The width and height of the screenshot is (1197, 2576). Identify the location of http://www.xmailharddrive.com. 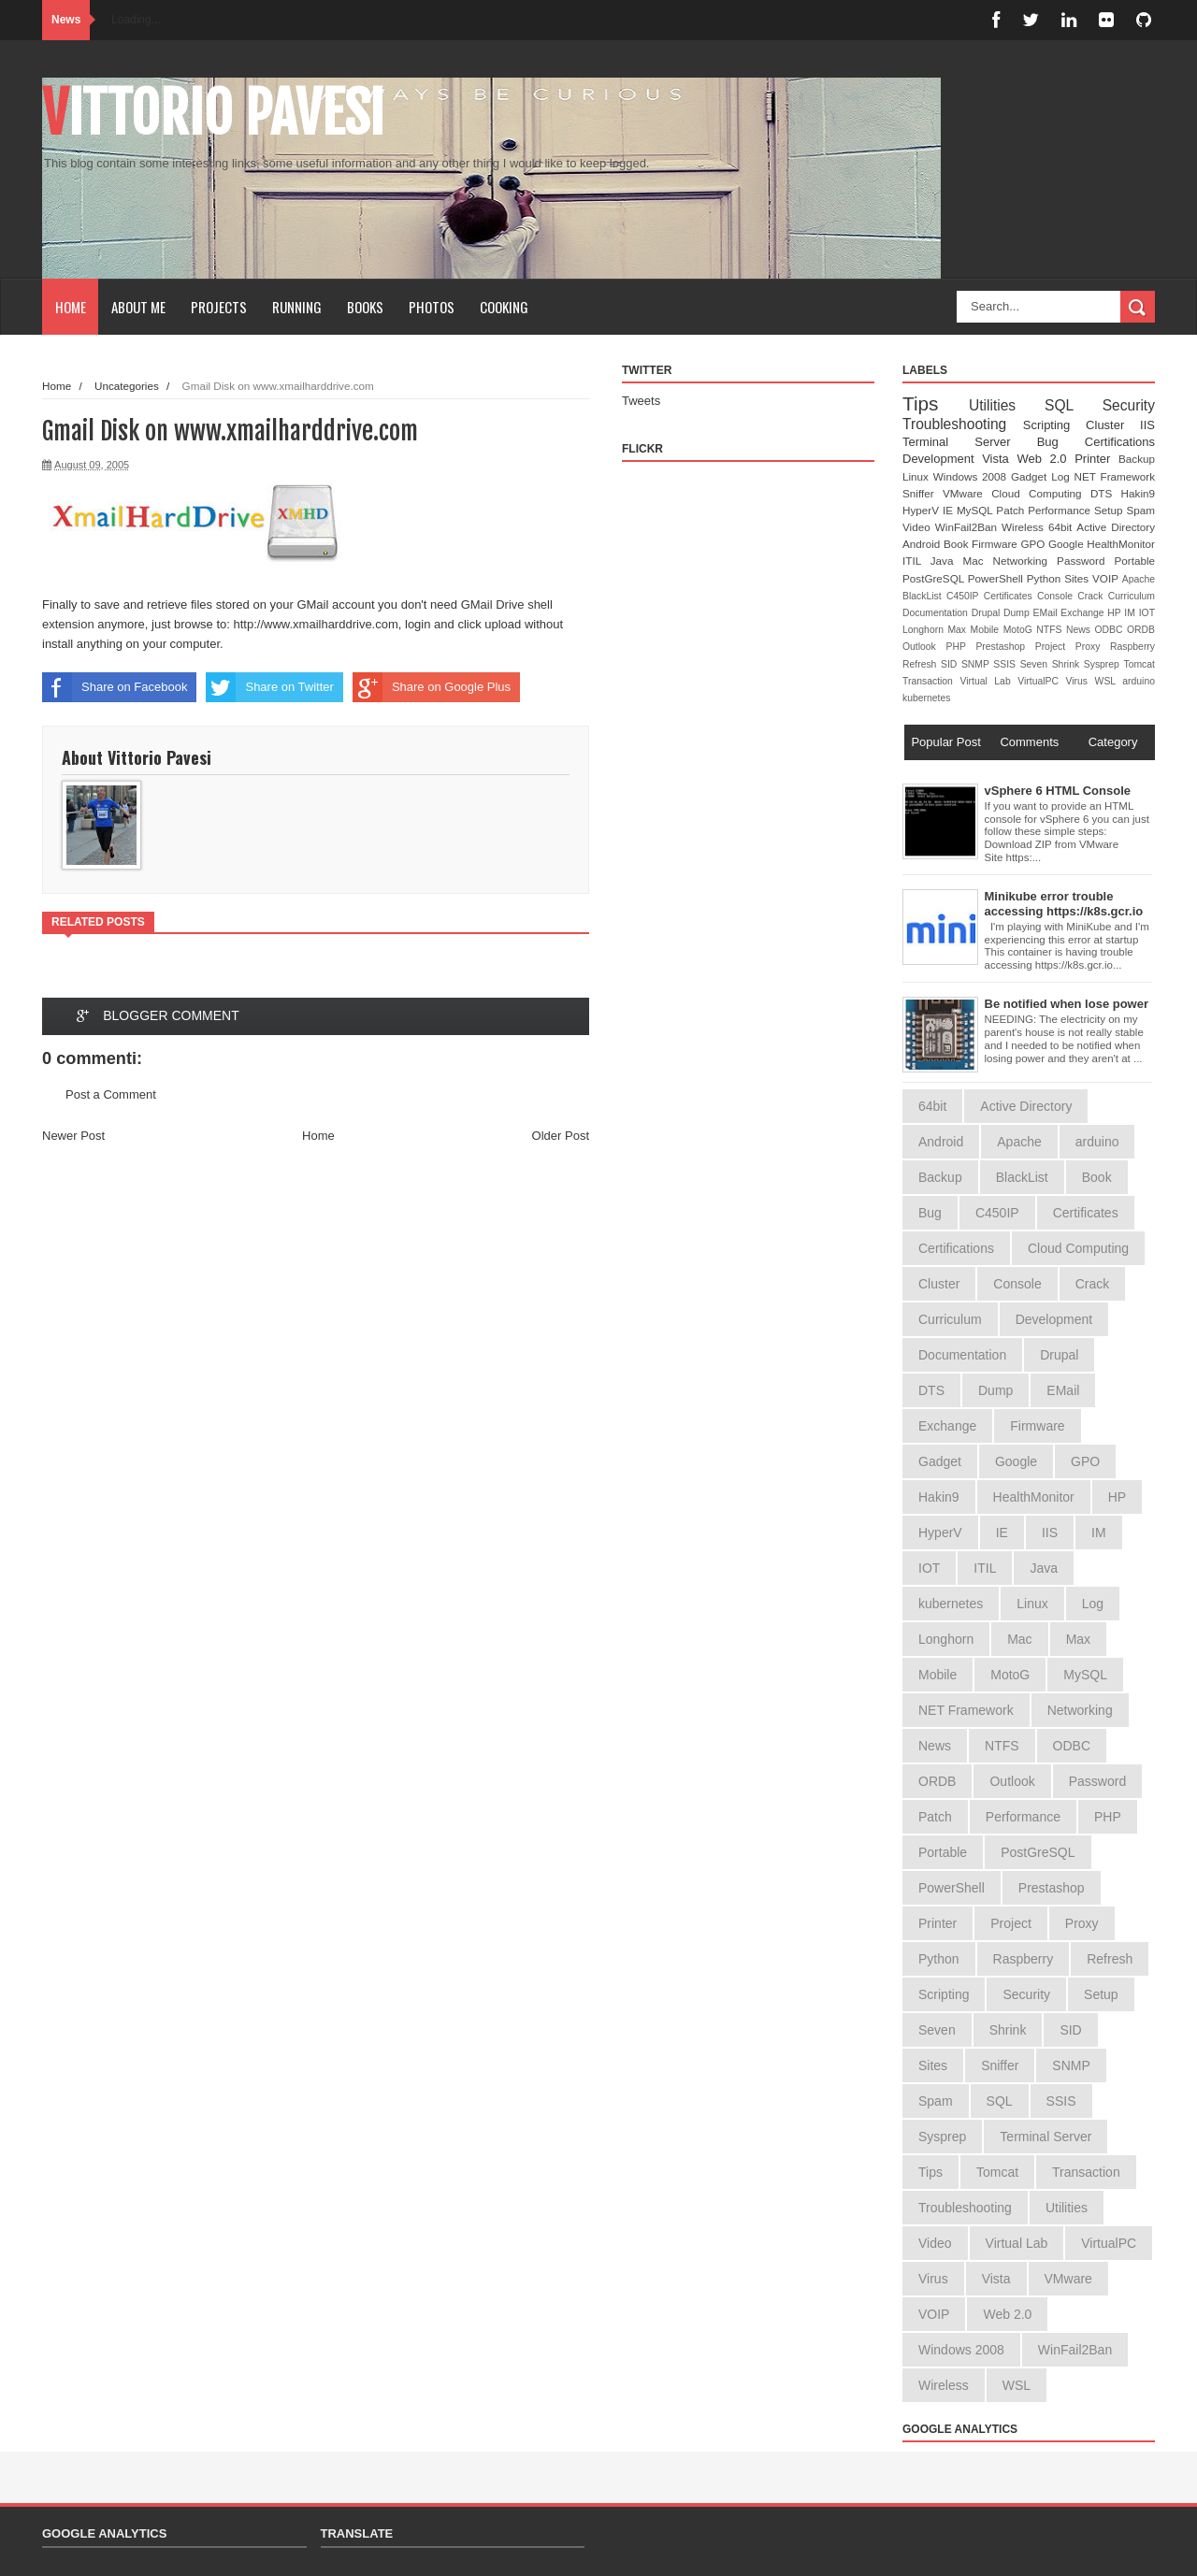
(316, 624).